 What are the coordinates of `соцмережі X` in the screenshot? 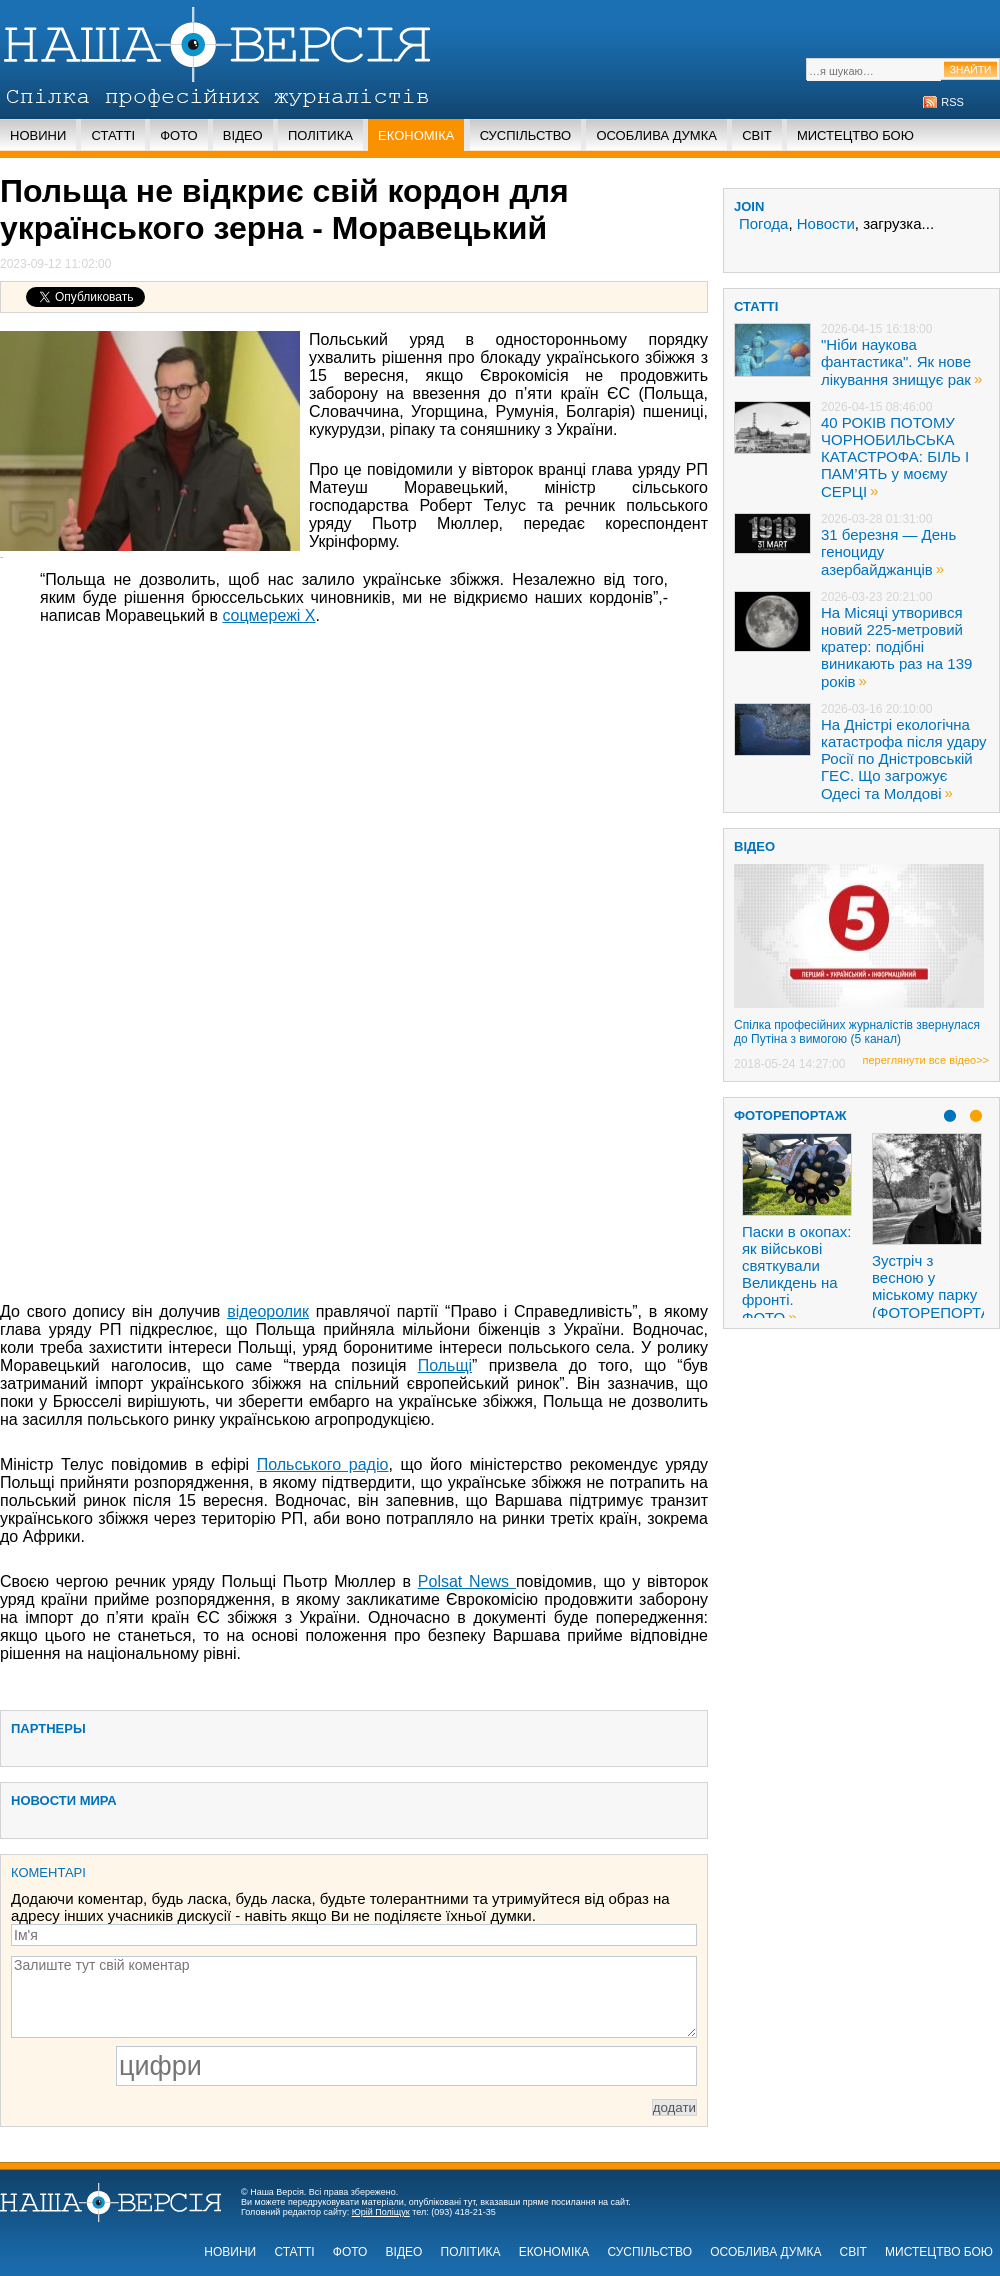 It's located at (268, 615).